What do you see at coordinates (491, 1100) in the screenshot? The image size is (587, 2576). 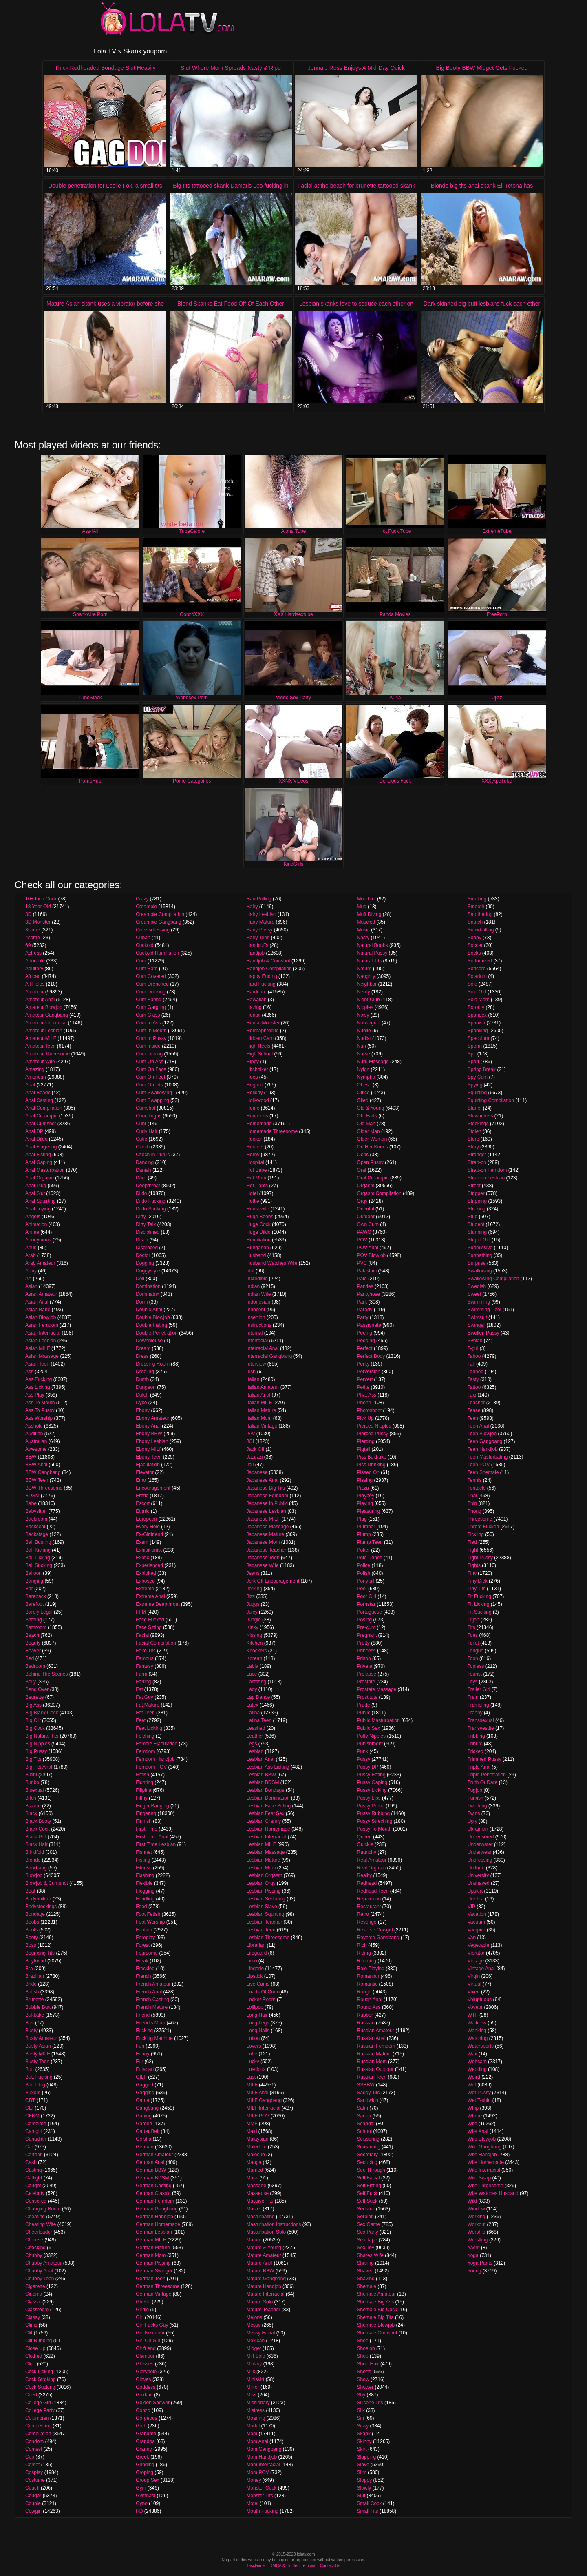 I see `Squirting Compilation` at bounding box center [491, 1100].